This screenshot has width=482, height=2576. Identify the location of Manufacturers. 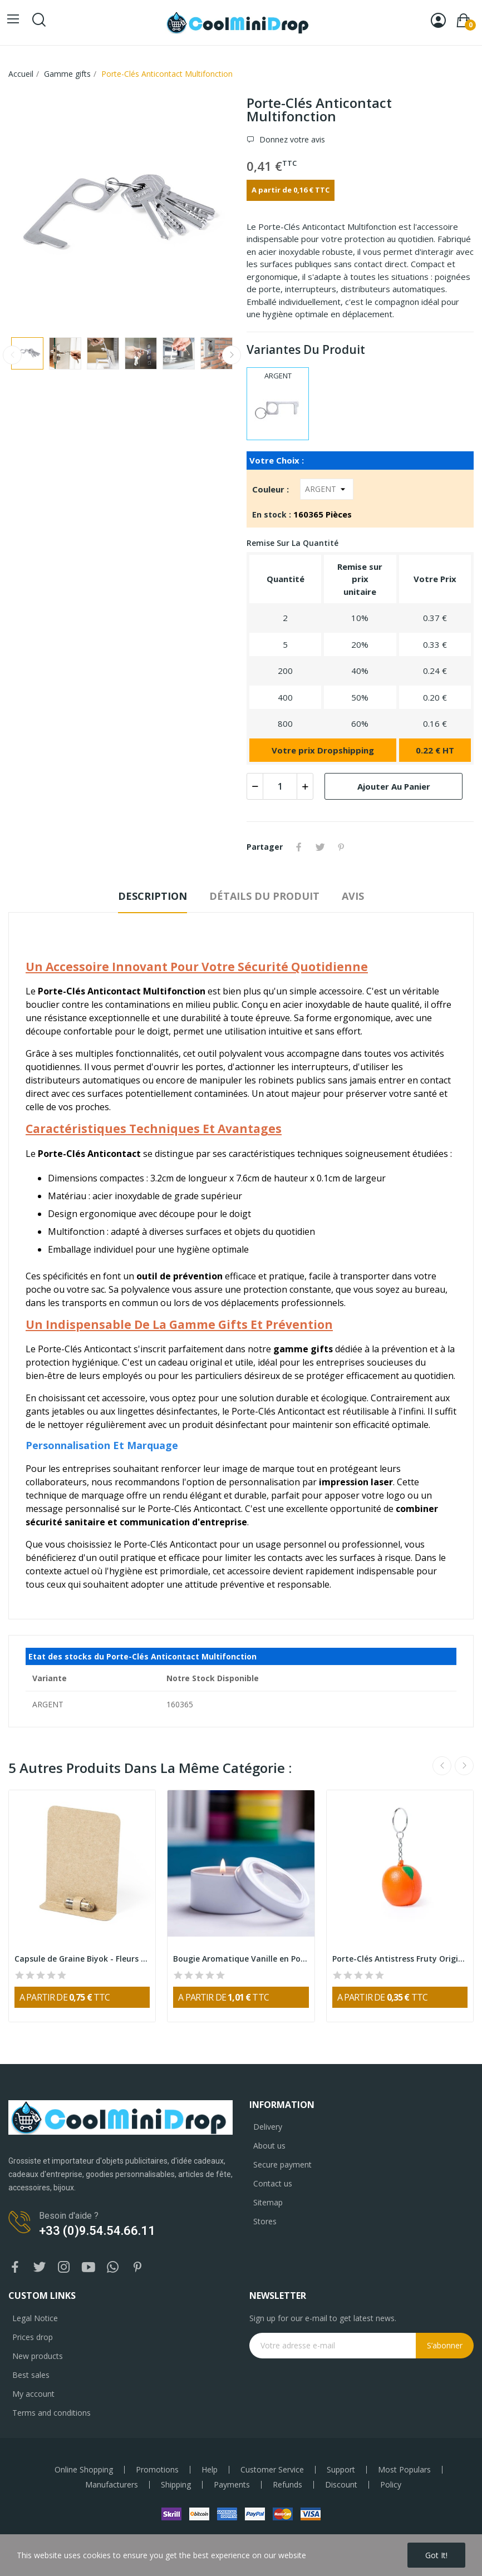
(111, 2485).